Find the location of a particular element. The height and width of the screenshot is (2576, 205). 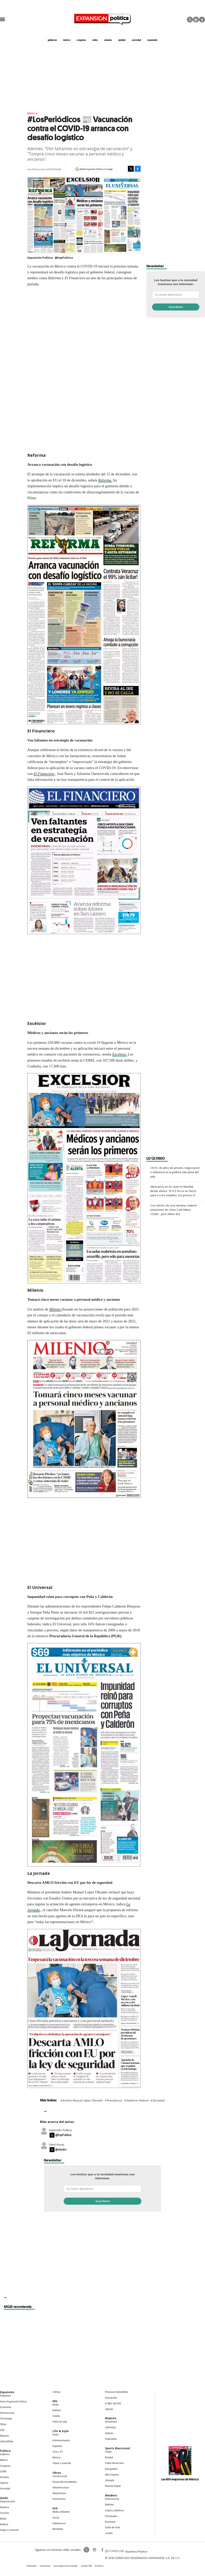

Cine y TV is located at coordinates (58, 2451).